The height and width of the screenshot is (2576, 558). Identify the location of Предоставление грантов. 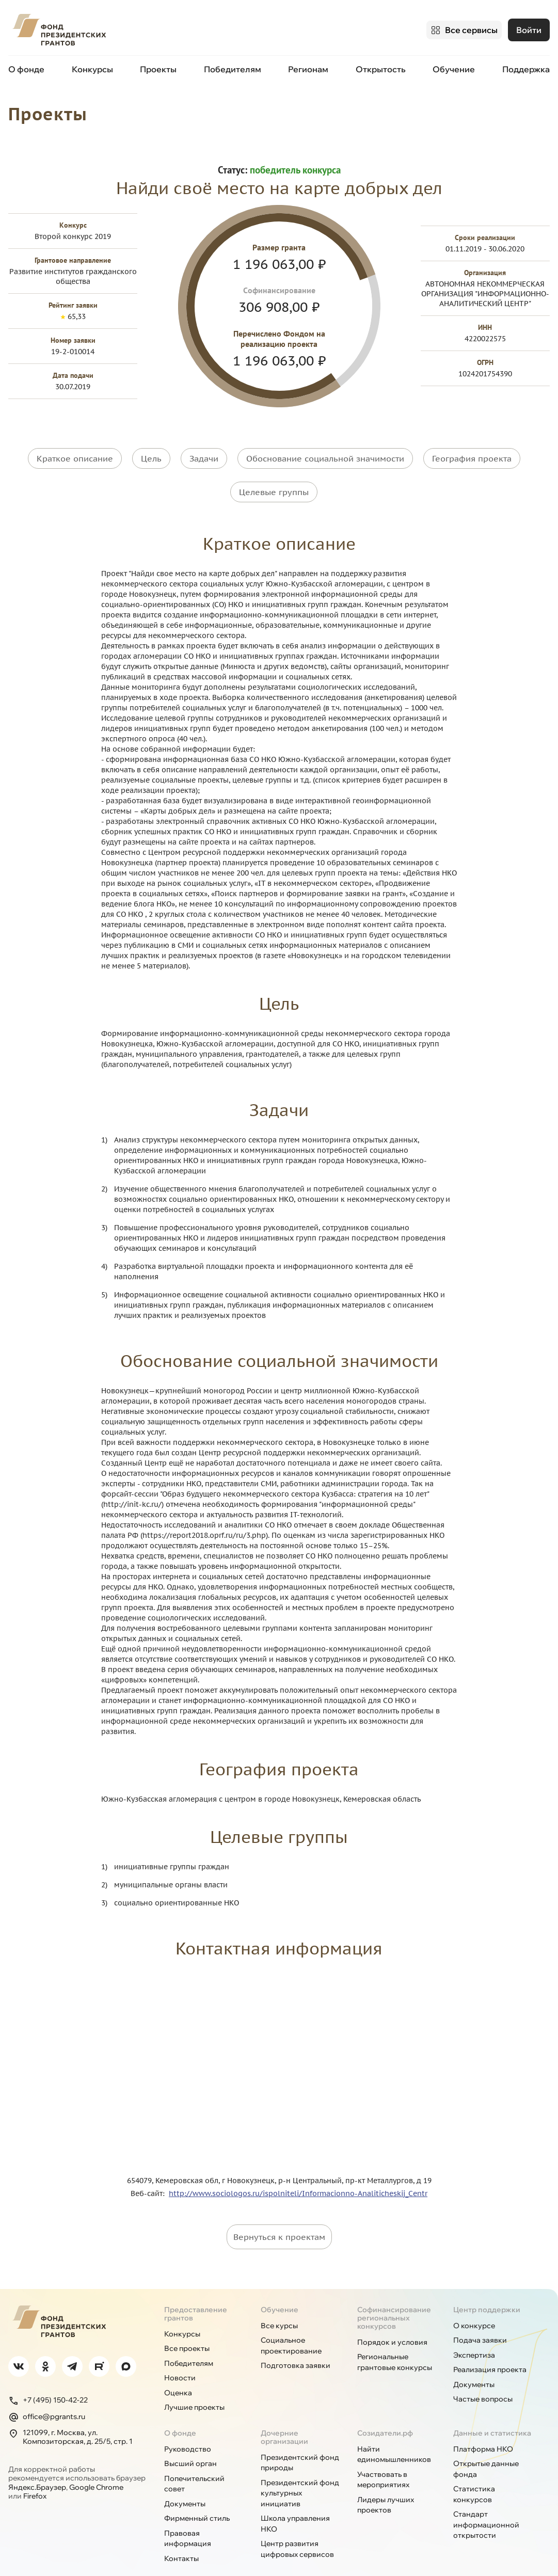
(195, 2294).